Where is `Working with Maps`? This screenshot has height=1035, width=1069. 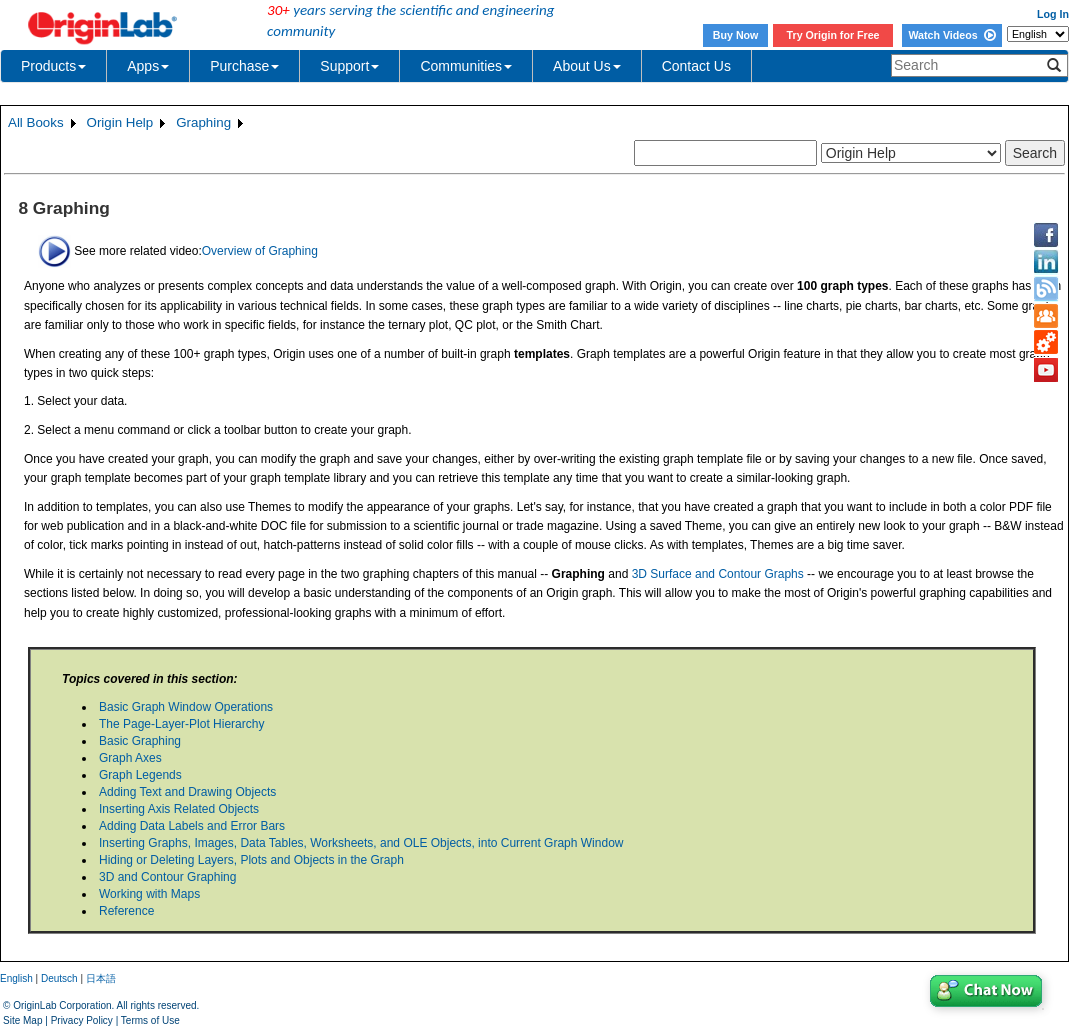
Working with Maps is located at coordinates (149, 894).